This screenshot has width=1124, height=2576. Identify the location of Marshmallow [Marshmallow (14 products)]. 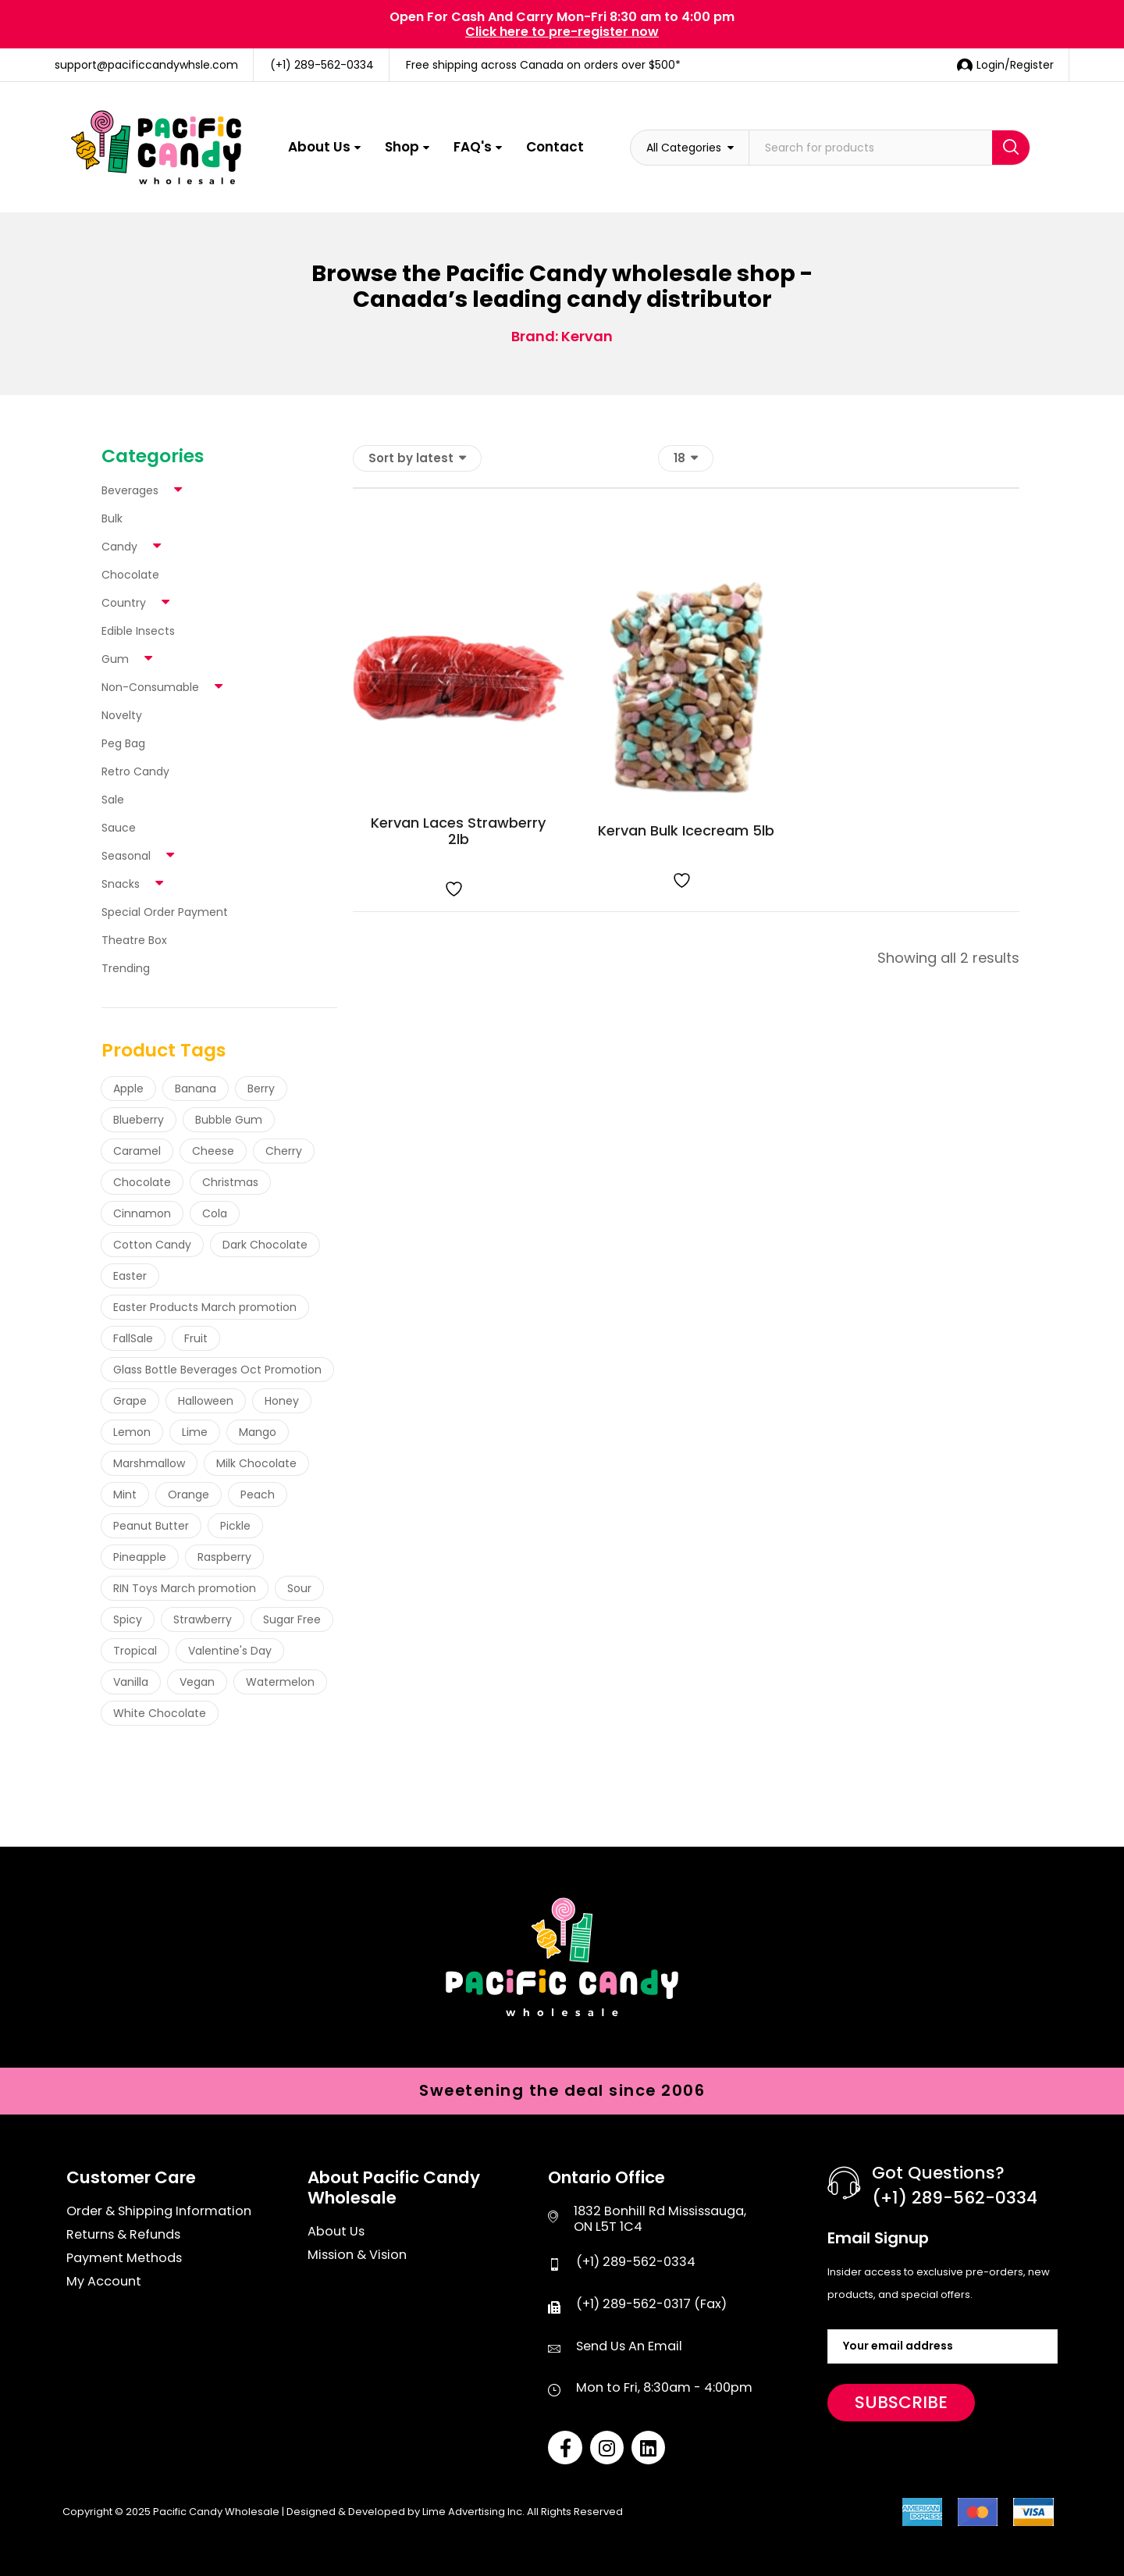
(149, 1463).